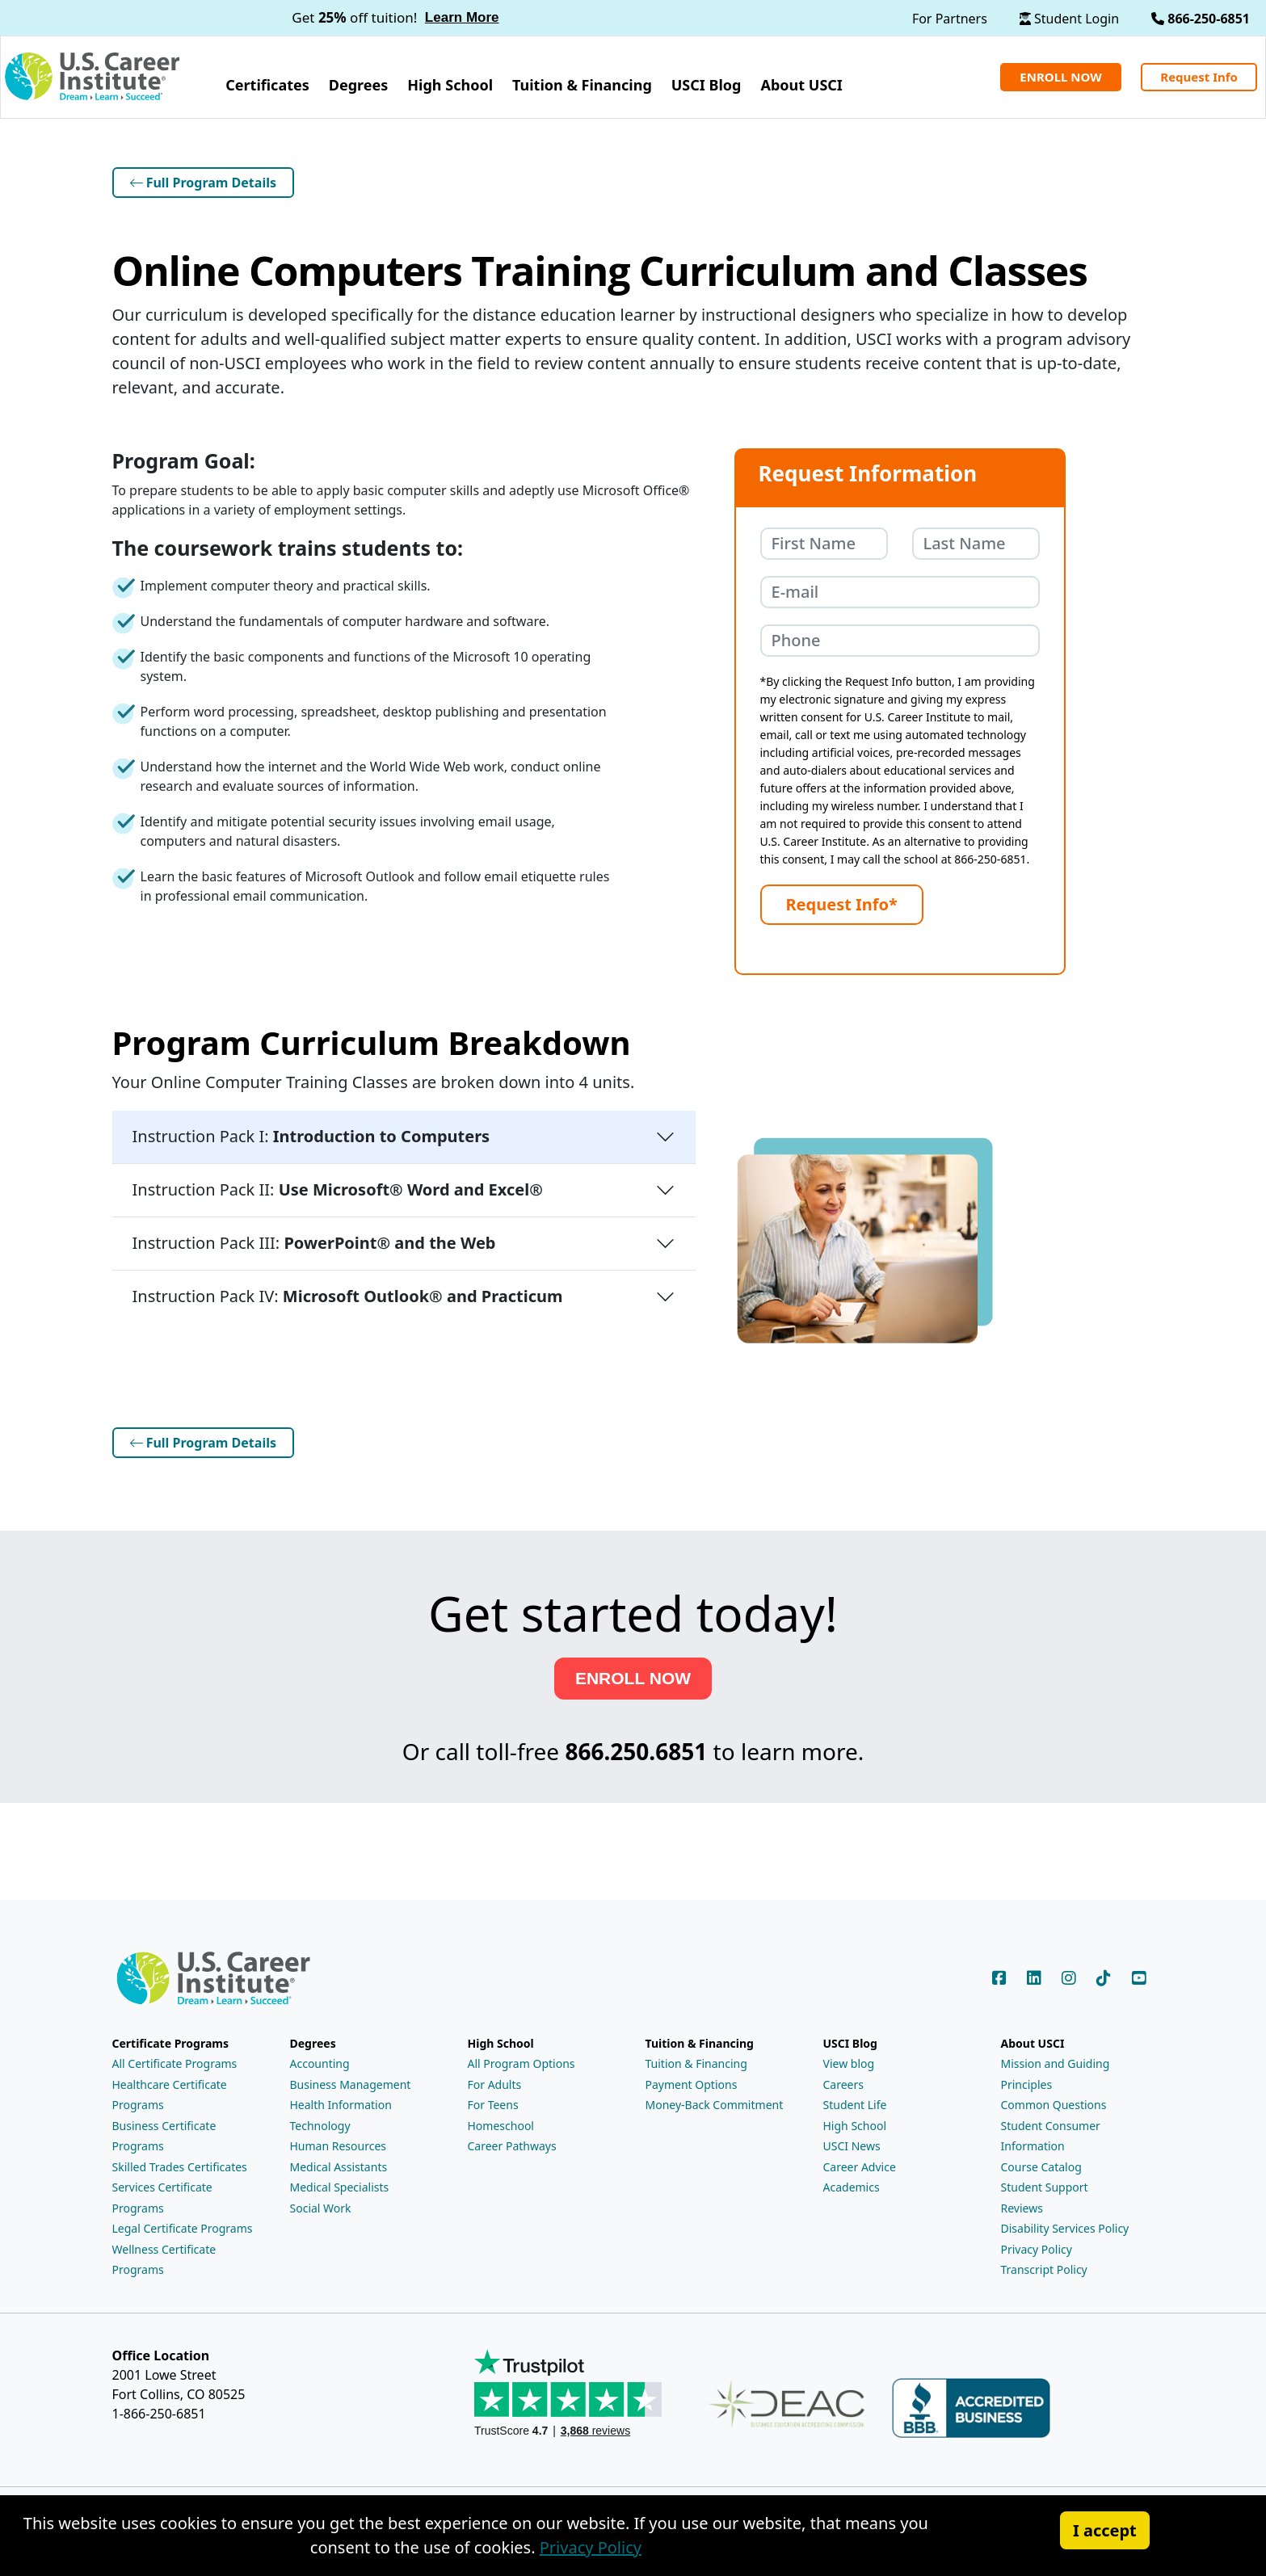 This screenshot has height=2576, width=1266. What do you see at coordinates (1036, 2246) in the screenshot?
I see `Privacy Policy` at bounding box center [1036, 2246].